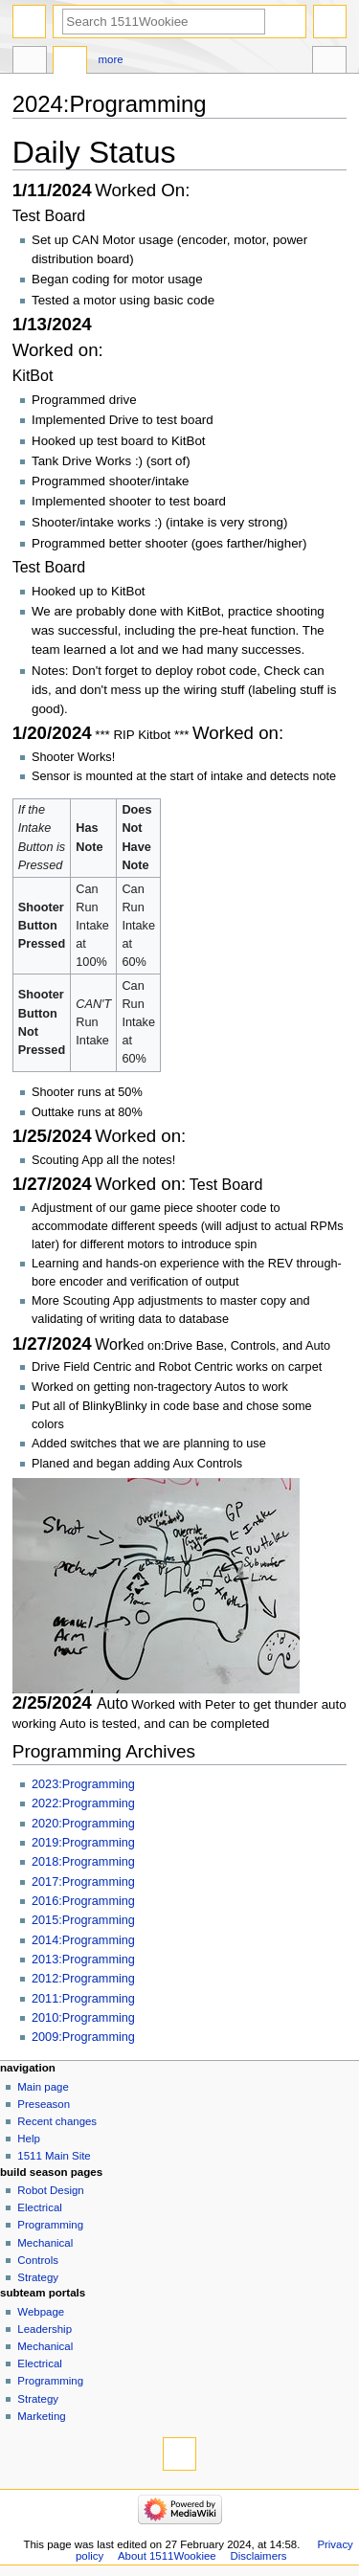 Image resolution: width=359 pixels, height=2576 pixels. I want to click on Main page, so click(43, 2087).